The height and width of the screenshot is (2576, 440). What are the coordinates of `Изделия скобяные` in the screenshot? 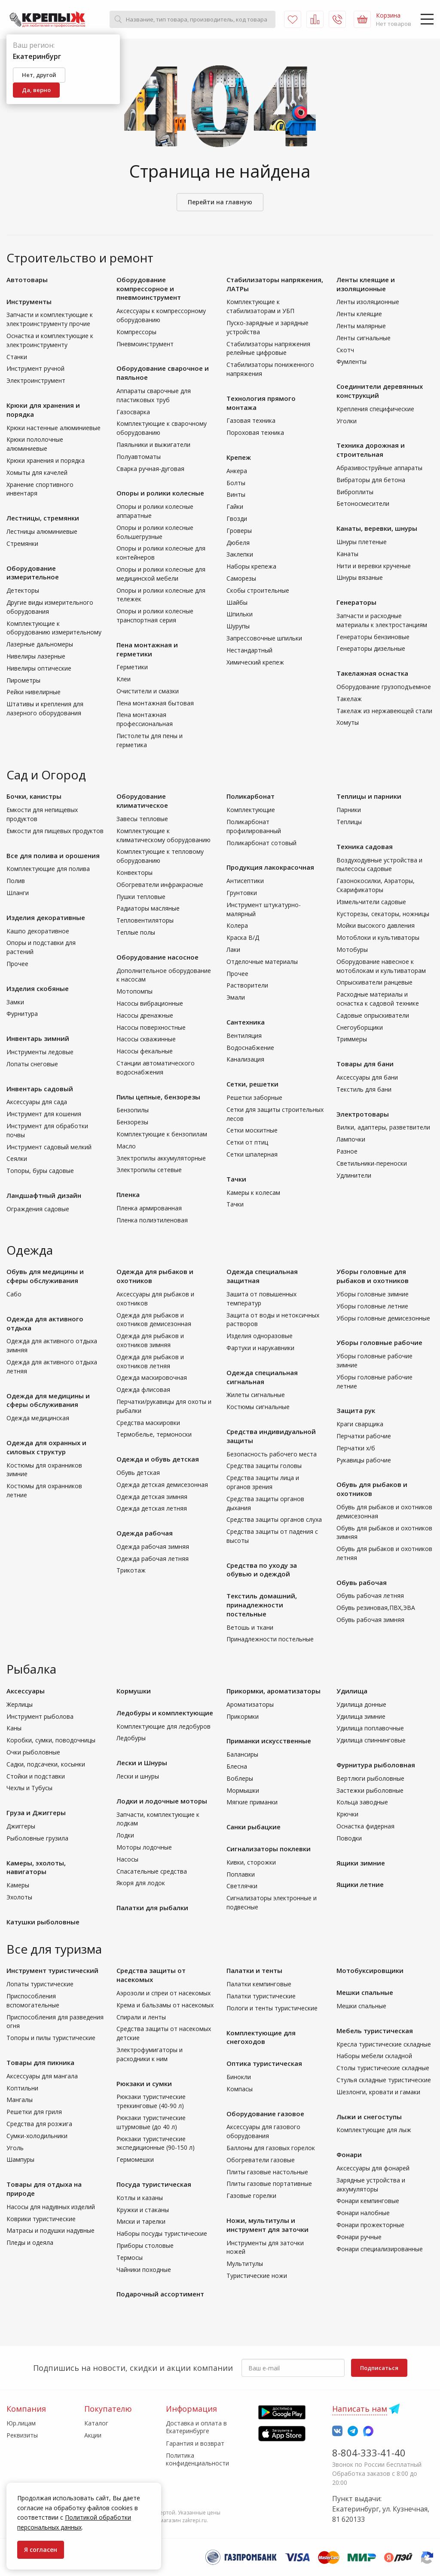 It's located at (37, 988).